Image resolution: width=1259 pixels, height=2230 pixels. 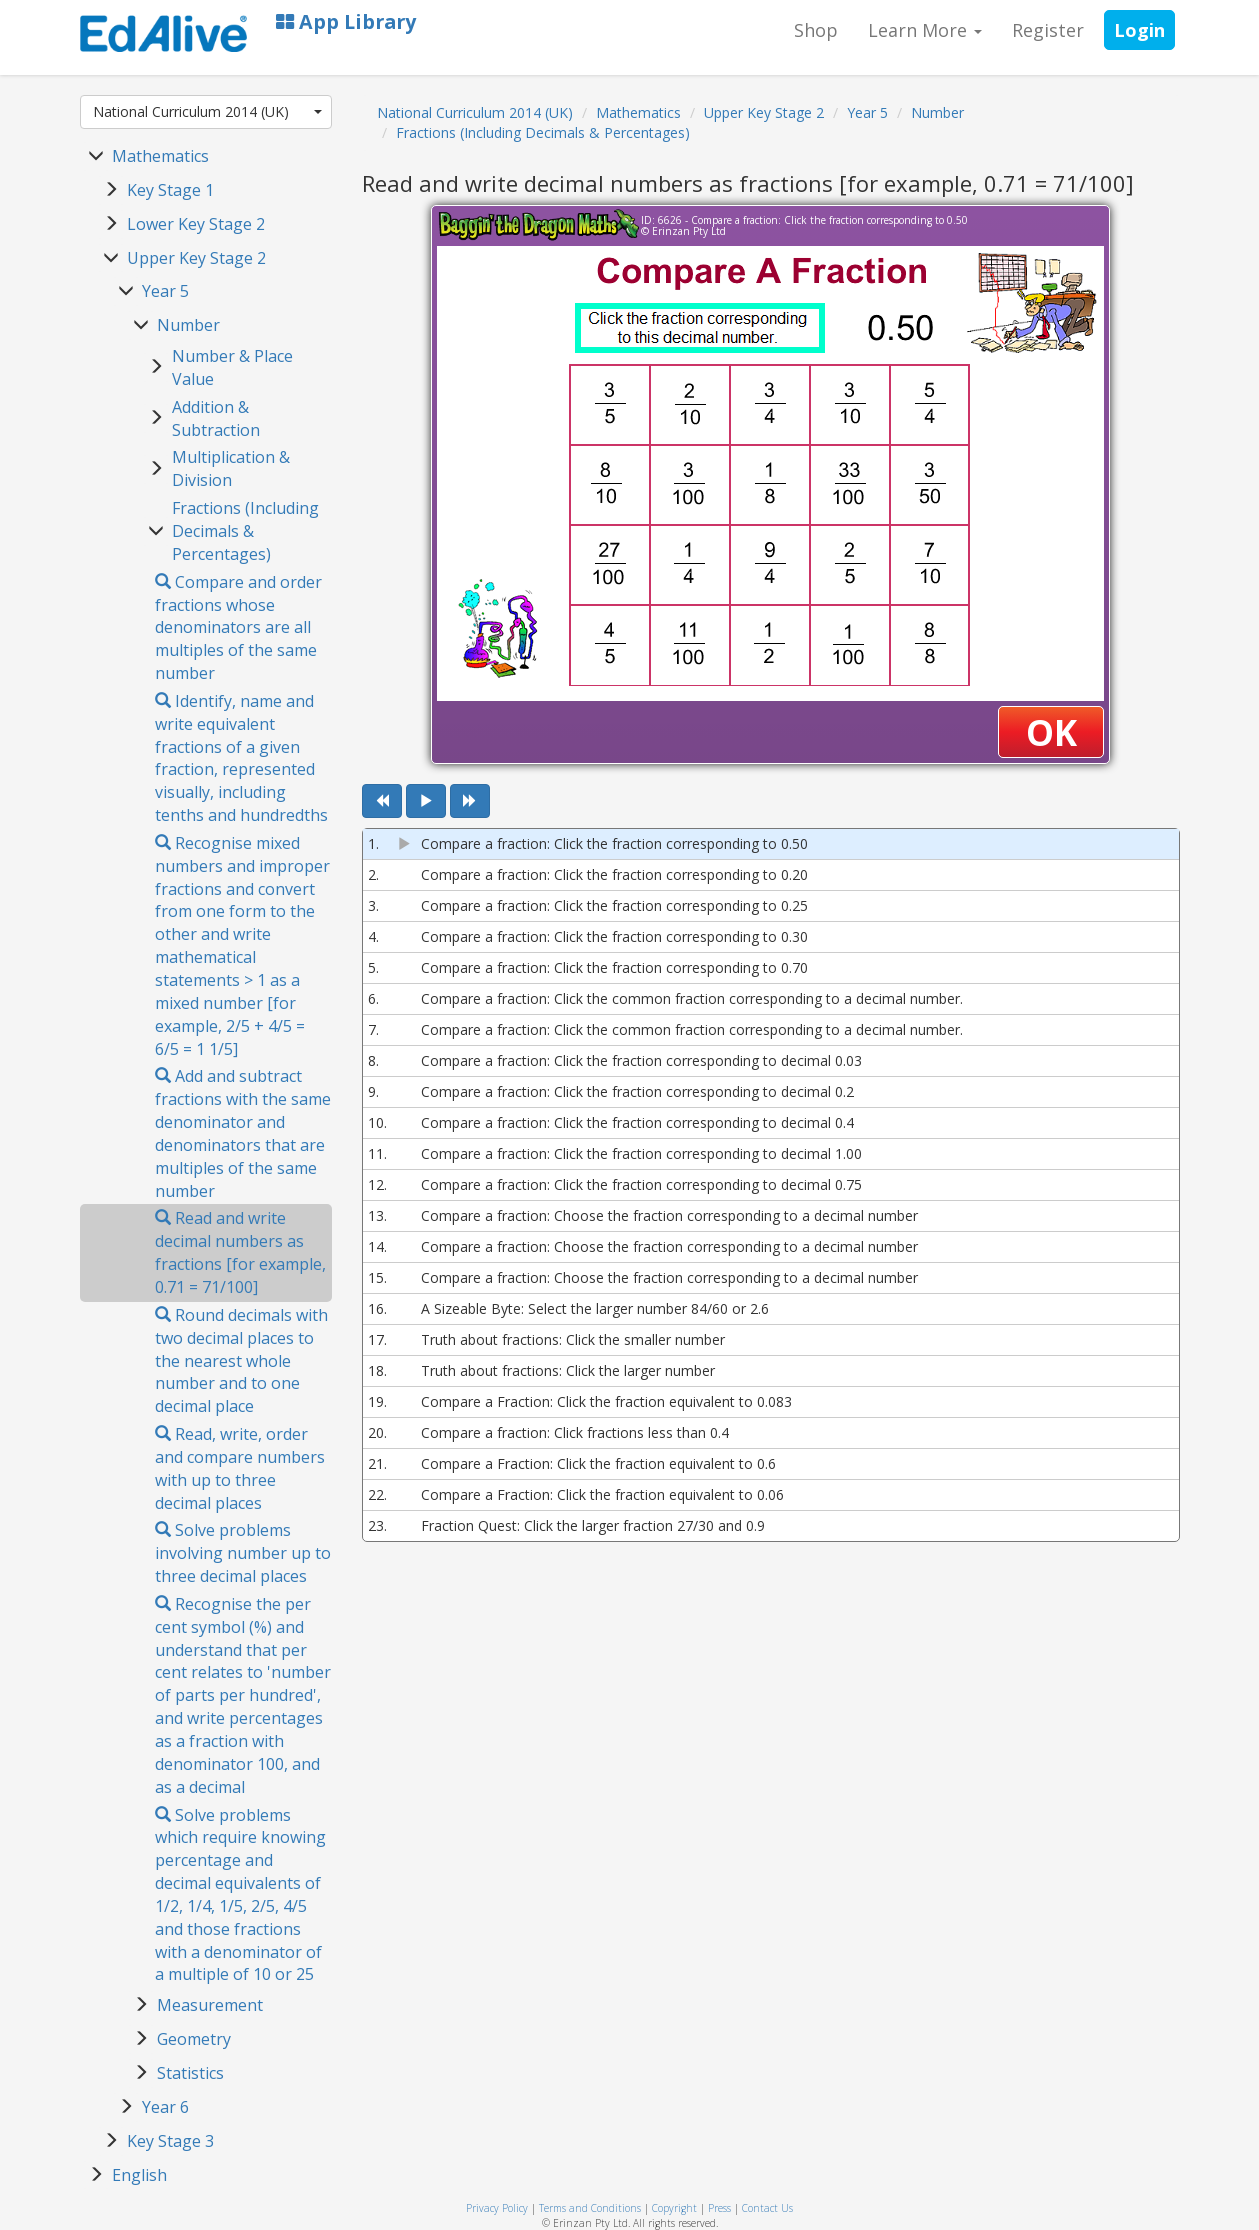 What do you see at coordinates (196, 258) in the screenshot?
I see `Upper Key Stage 2` at bounding box center [196, 258].